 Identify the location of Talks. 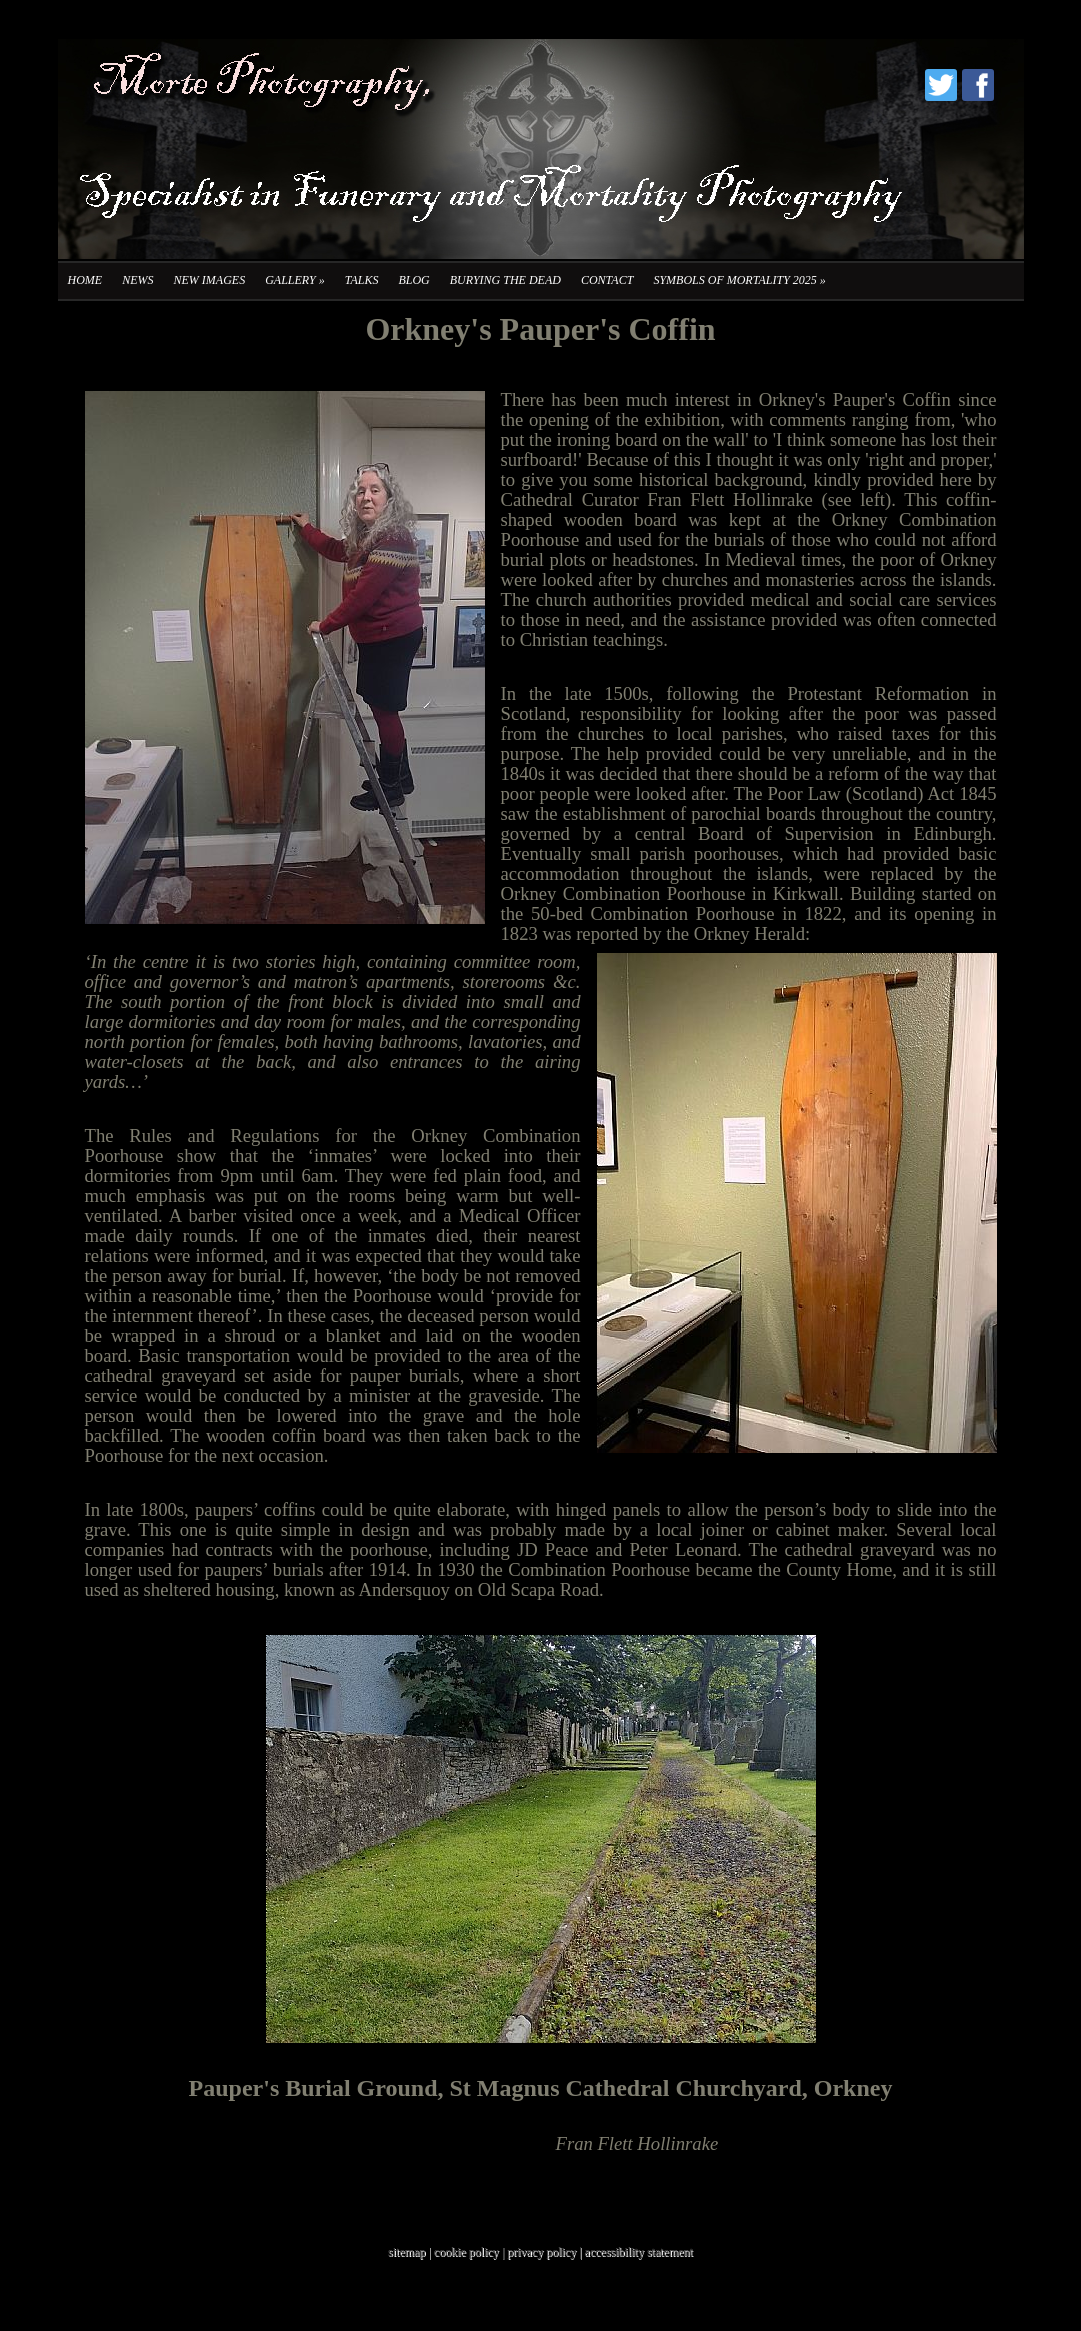
(362, 280).